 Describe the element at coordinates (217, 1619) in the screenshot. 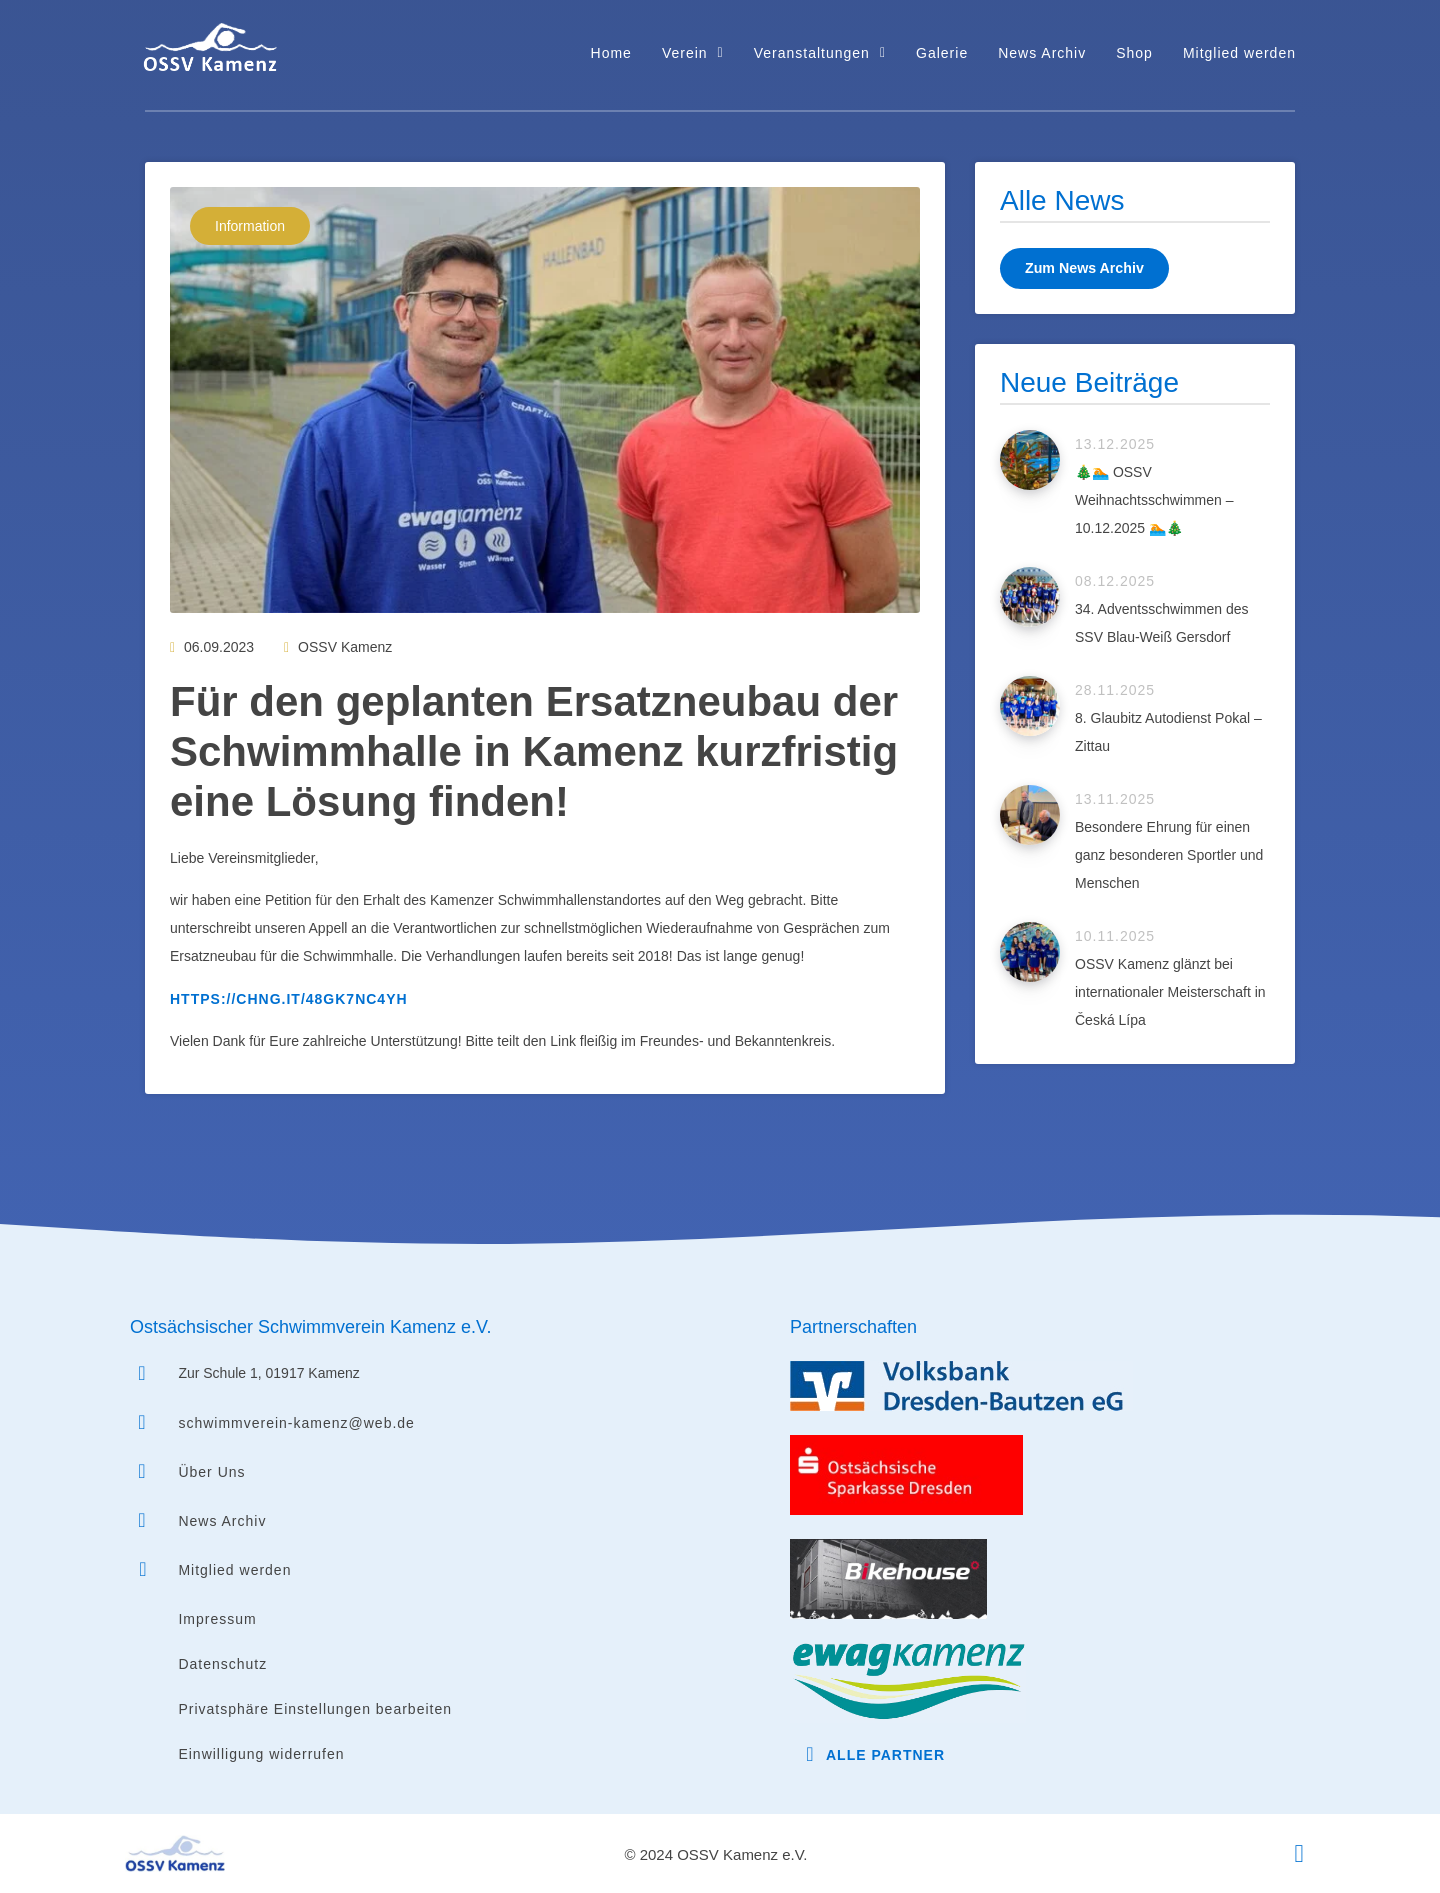

I see `Impressum` at that location.